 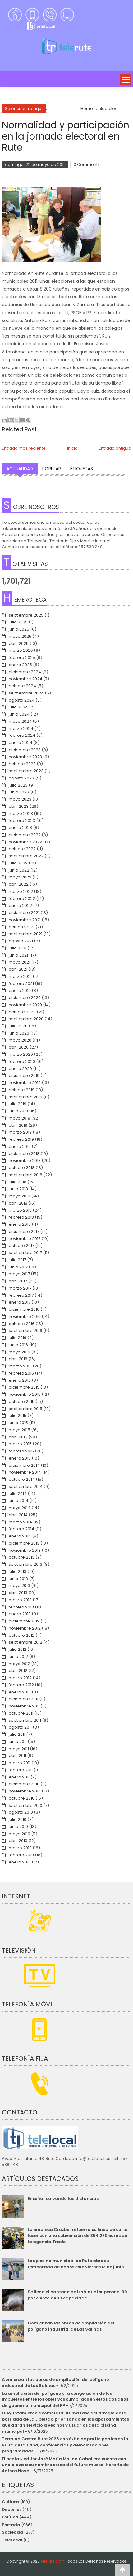 I want to click on febrero 2023, so click(x=22, y=820).